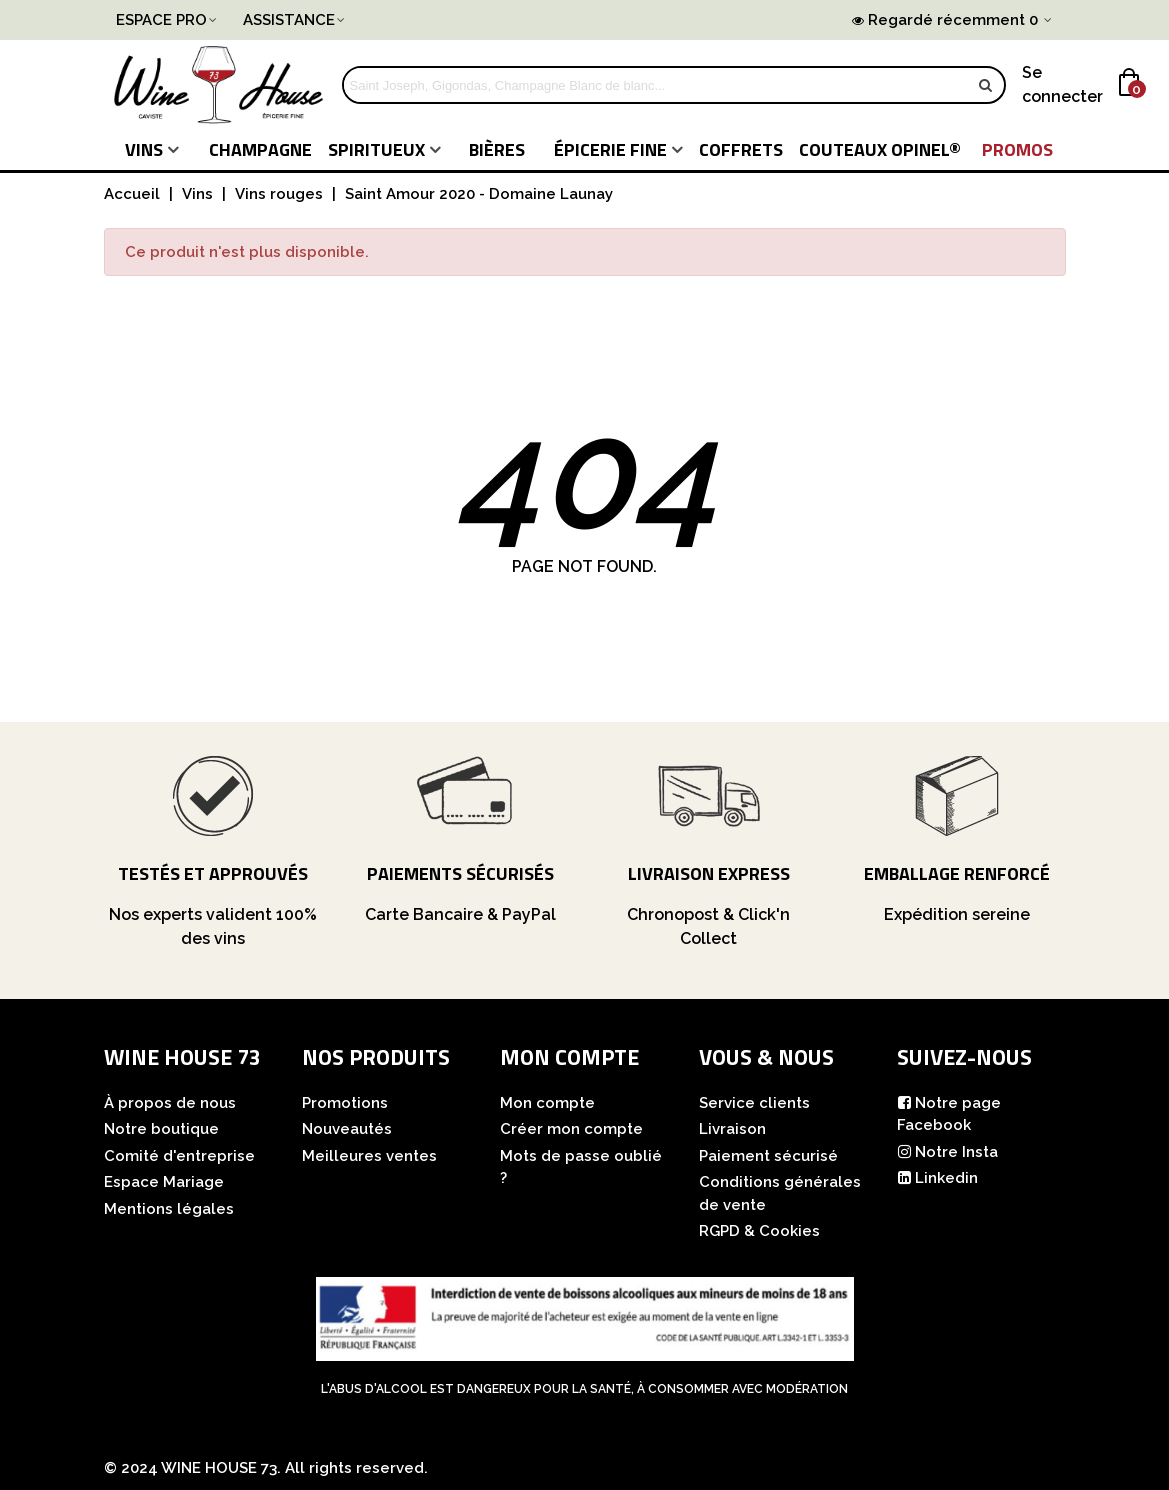  I want to click on PROMOS, so click(1017, 149).